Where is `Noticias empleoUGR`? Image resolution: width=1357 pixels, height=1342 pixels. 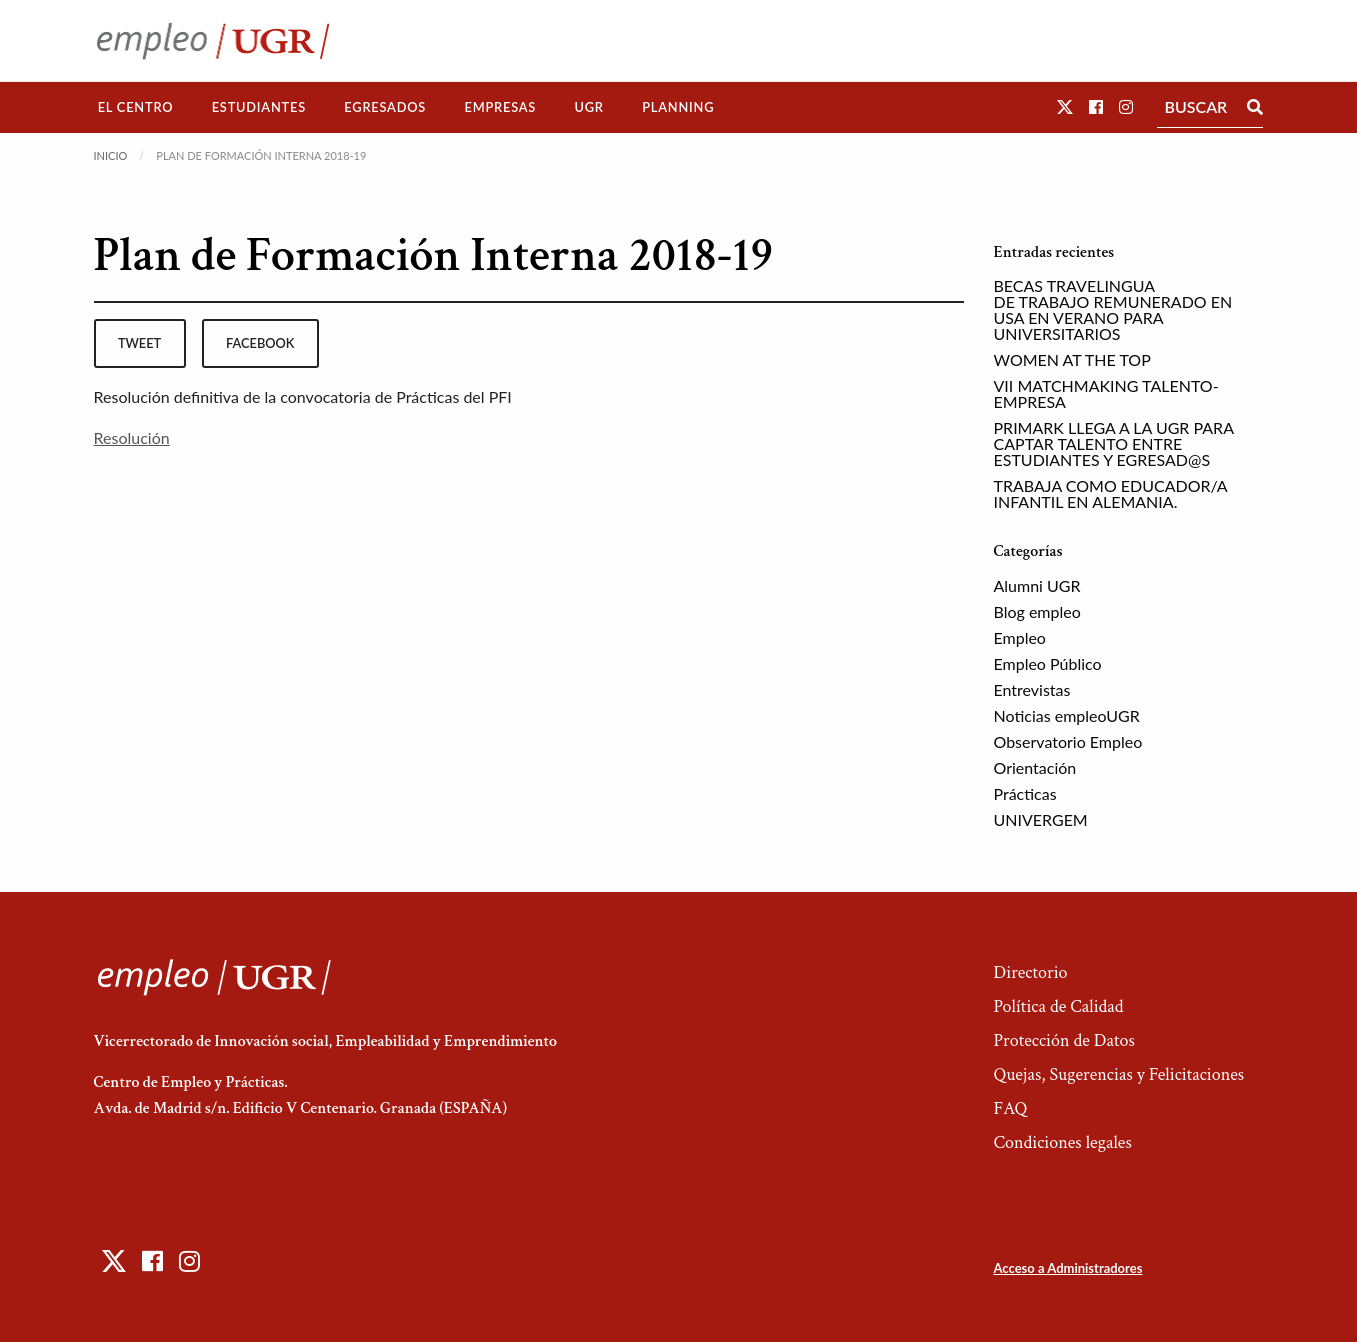 Noticias empleoUGR is located at coordinates (1067, 715).